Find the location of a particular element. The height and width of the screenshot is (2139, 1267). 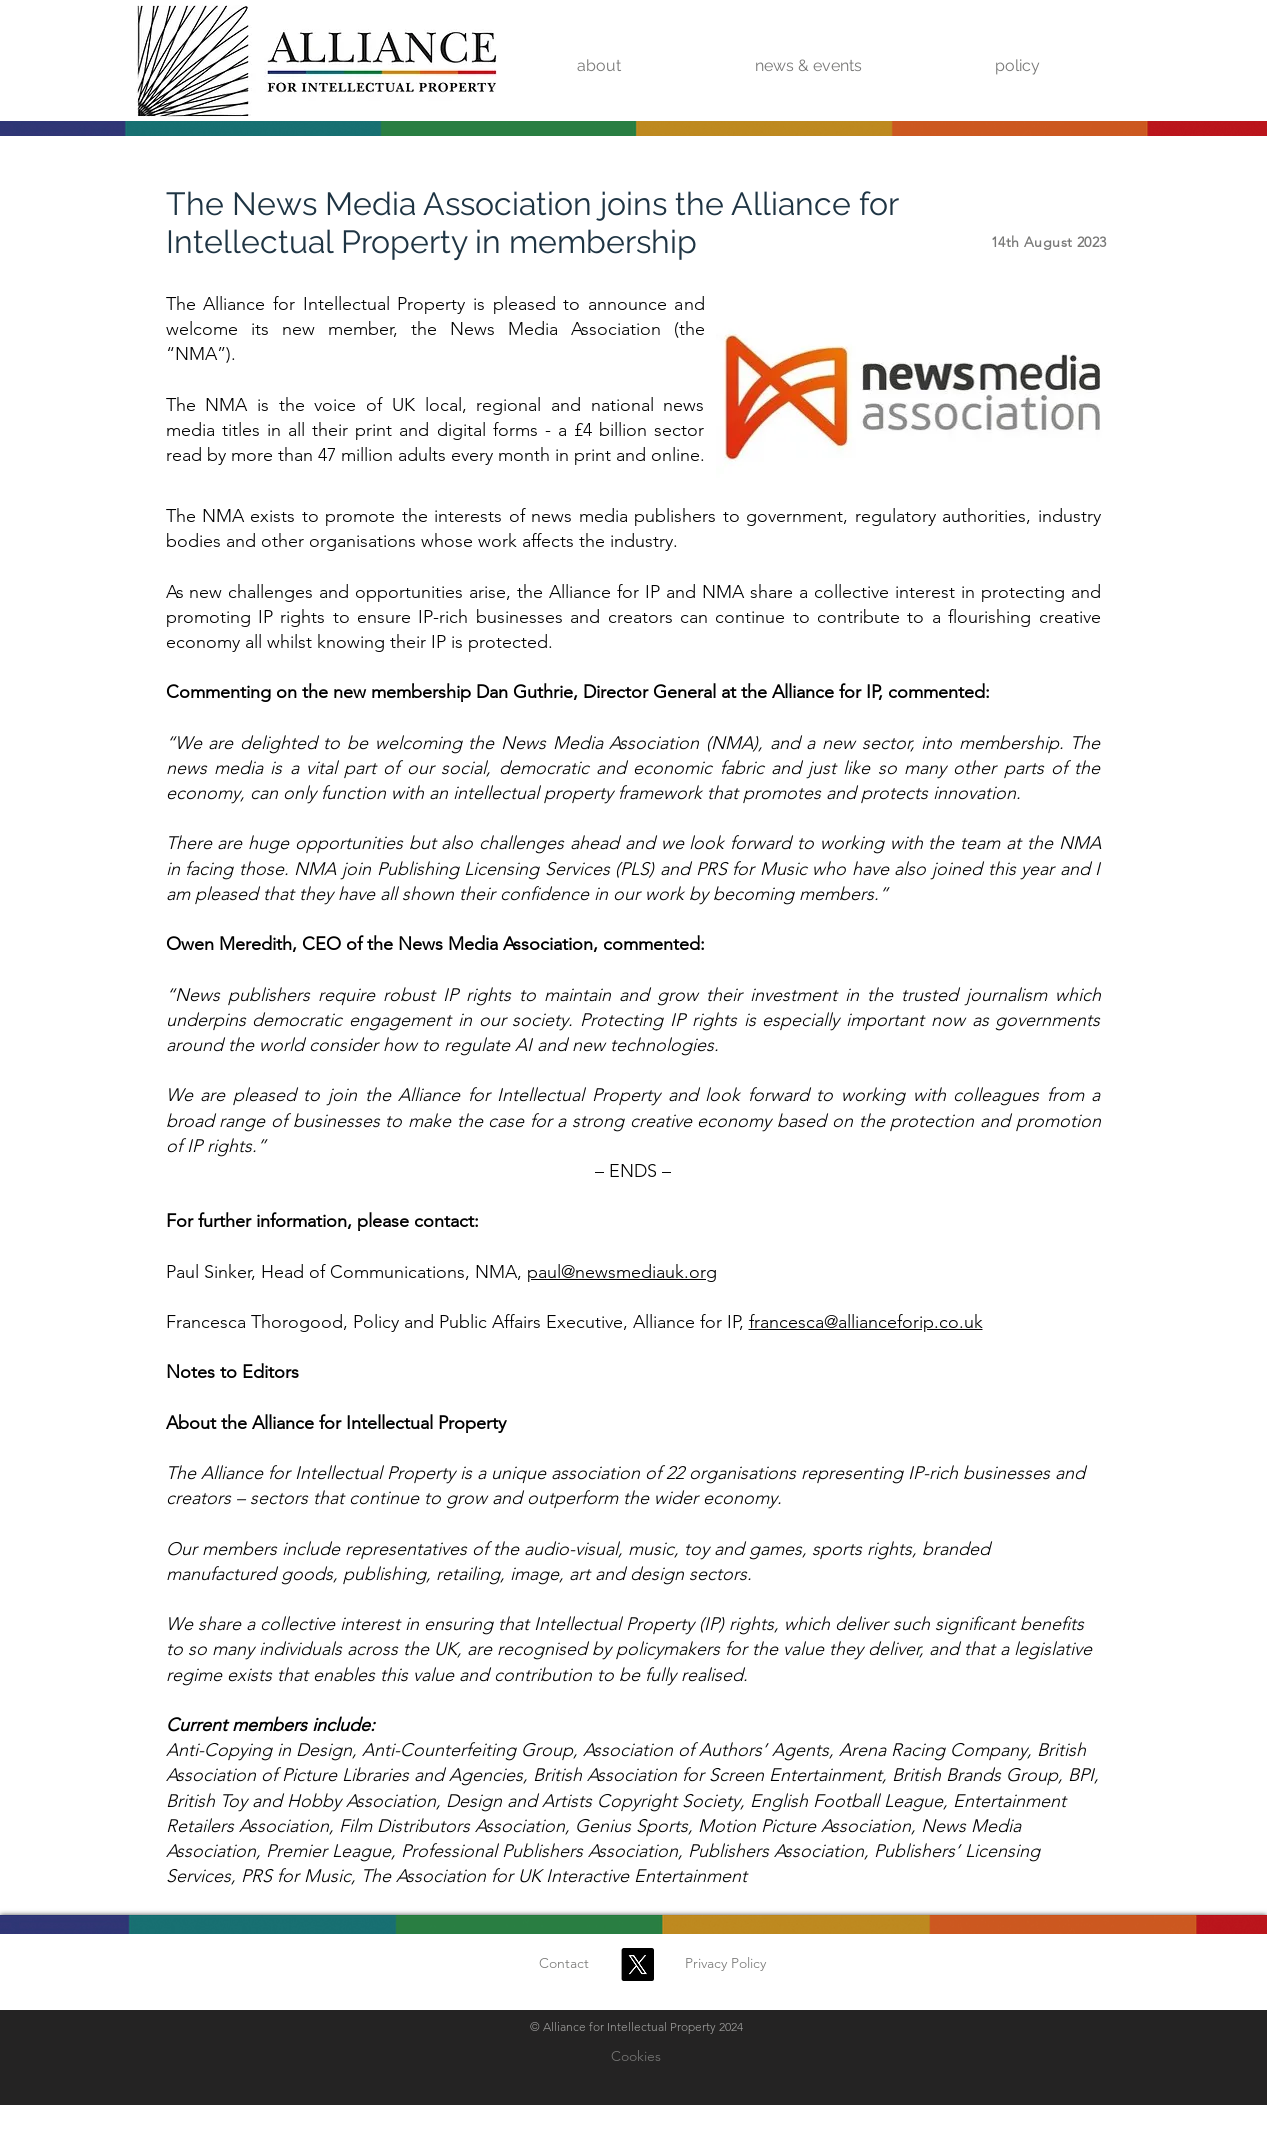

paul@newsmediauk.org is located at coordinates (622, 1272).